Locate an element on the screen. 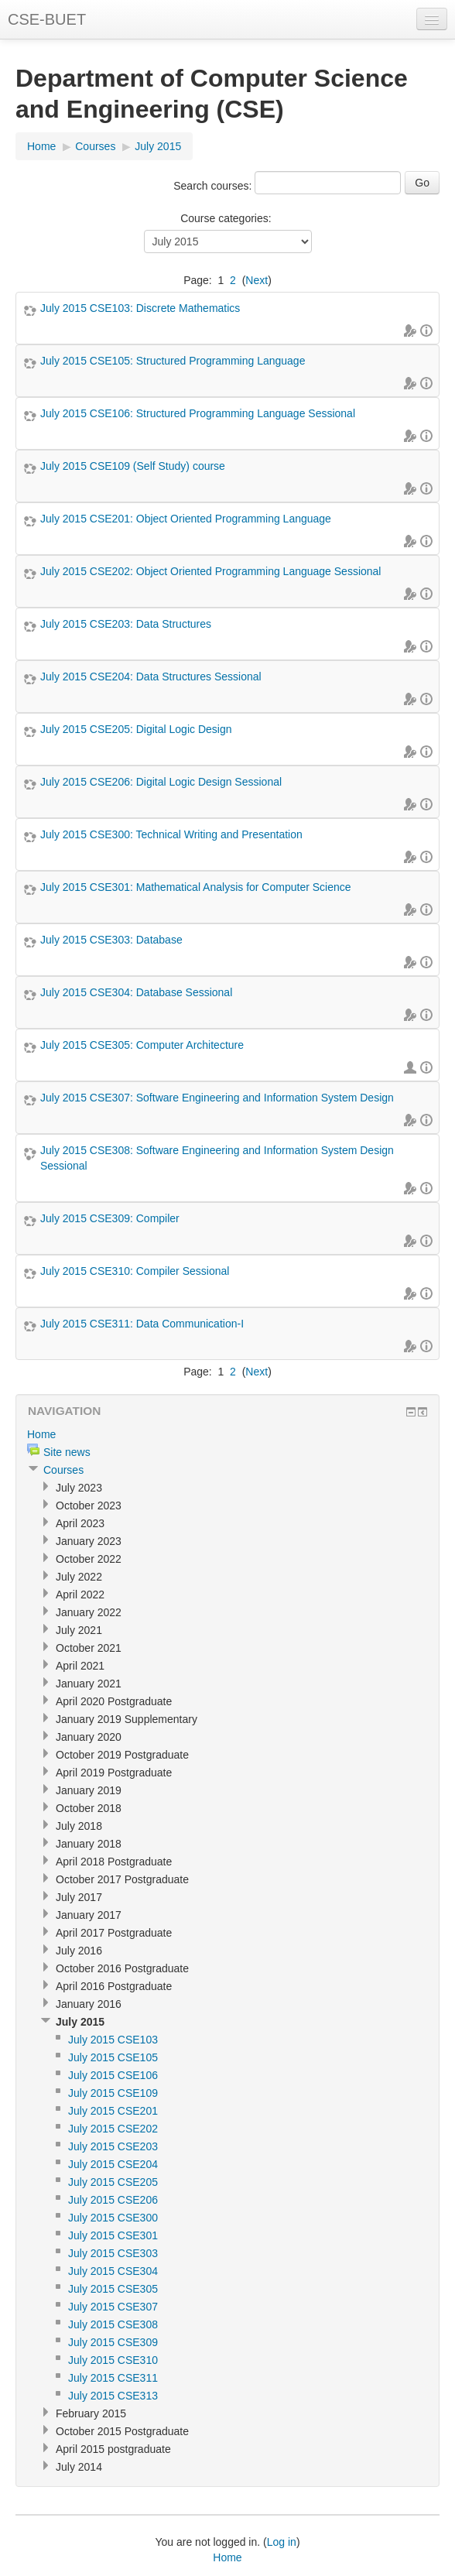  April 2017 Postgraduate is located at coordinates (114, 1933).